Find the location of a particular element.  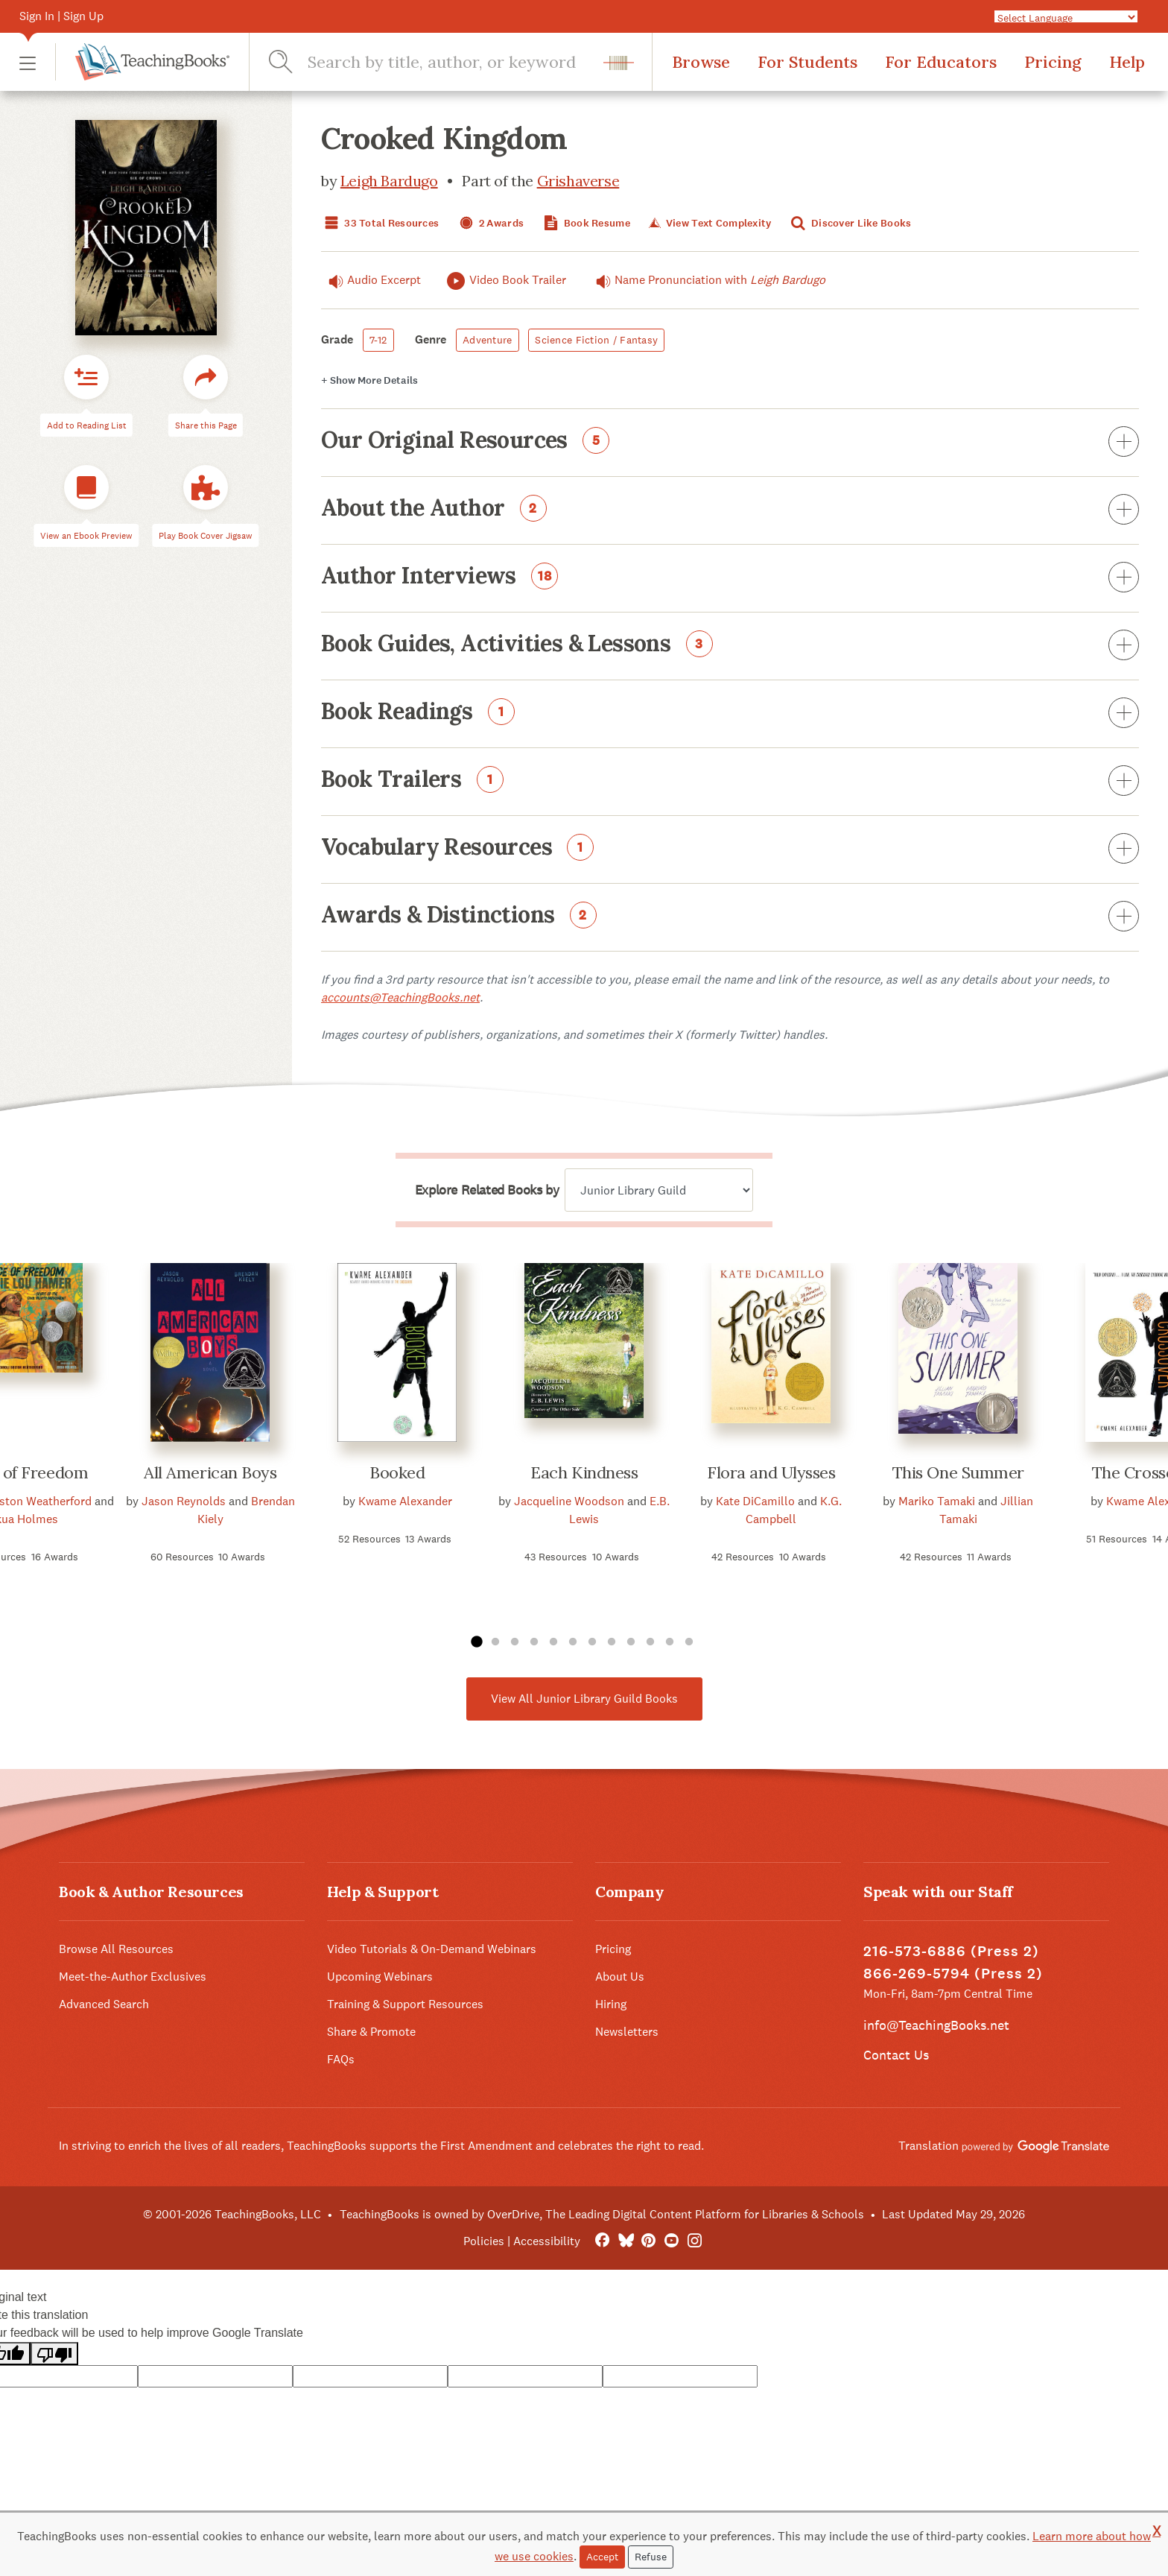

For Students is located at coordinates (807, 61).